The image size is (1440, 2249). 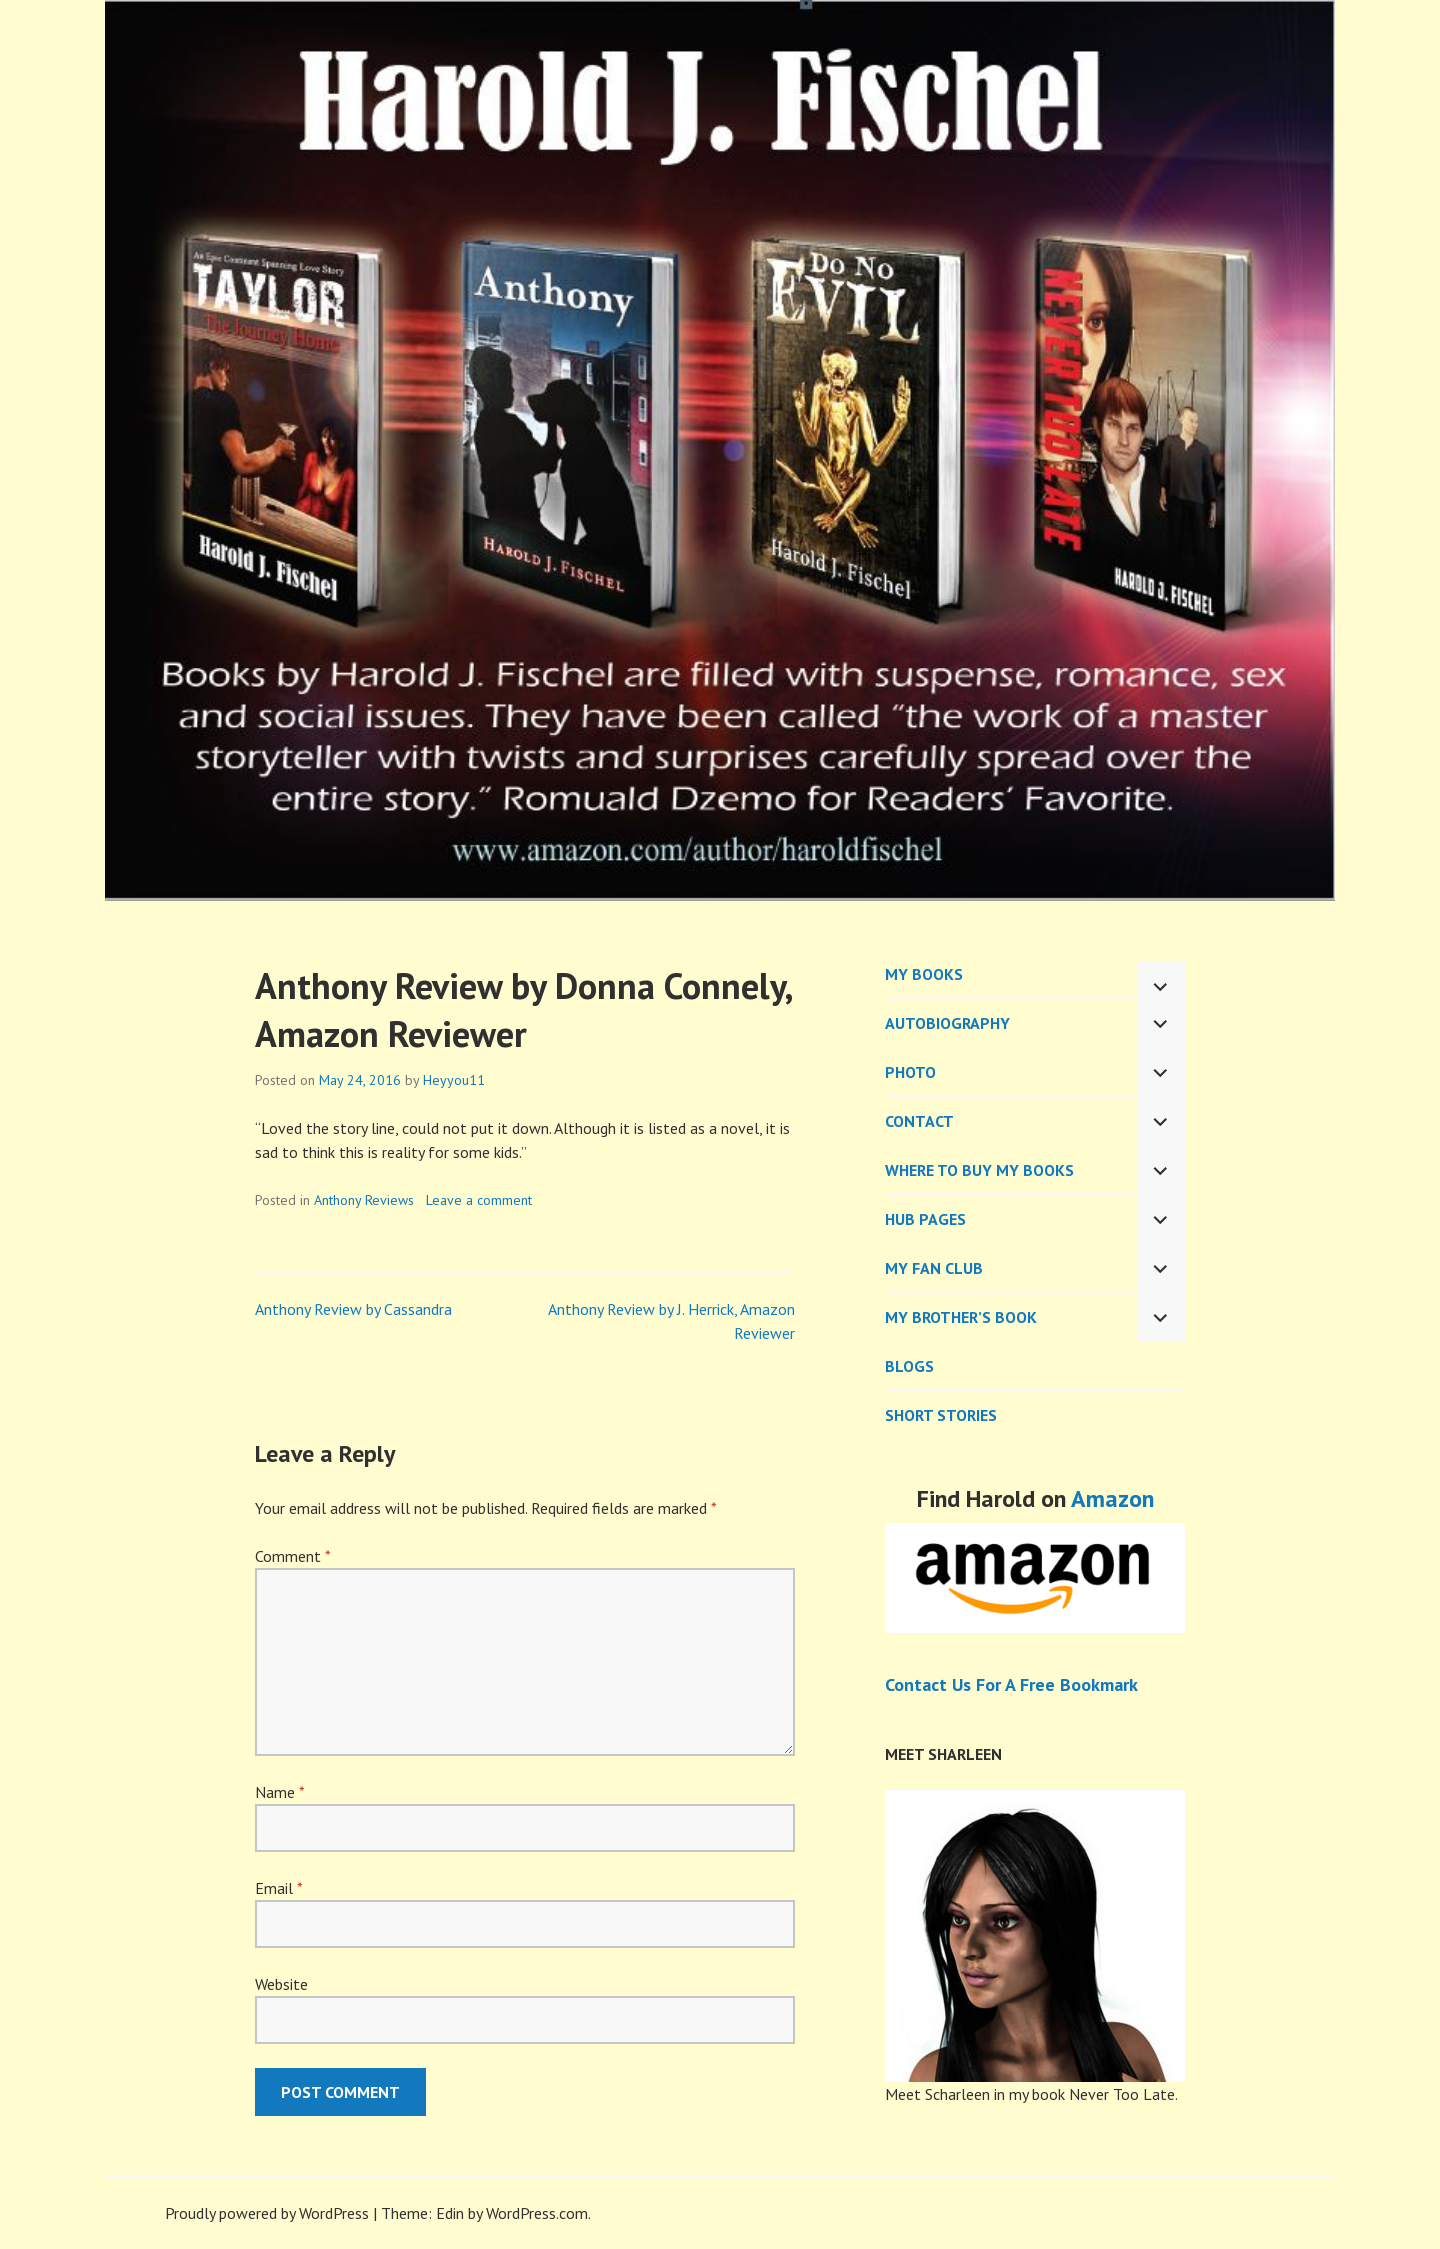 I want to click on Website, so click(x=281, y=1984).